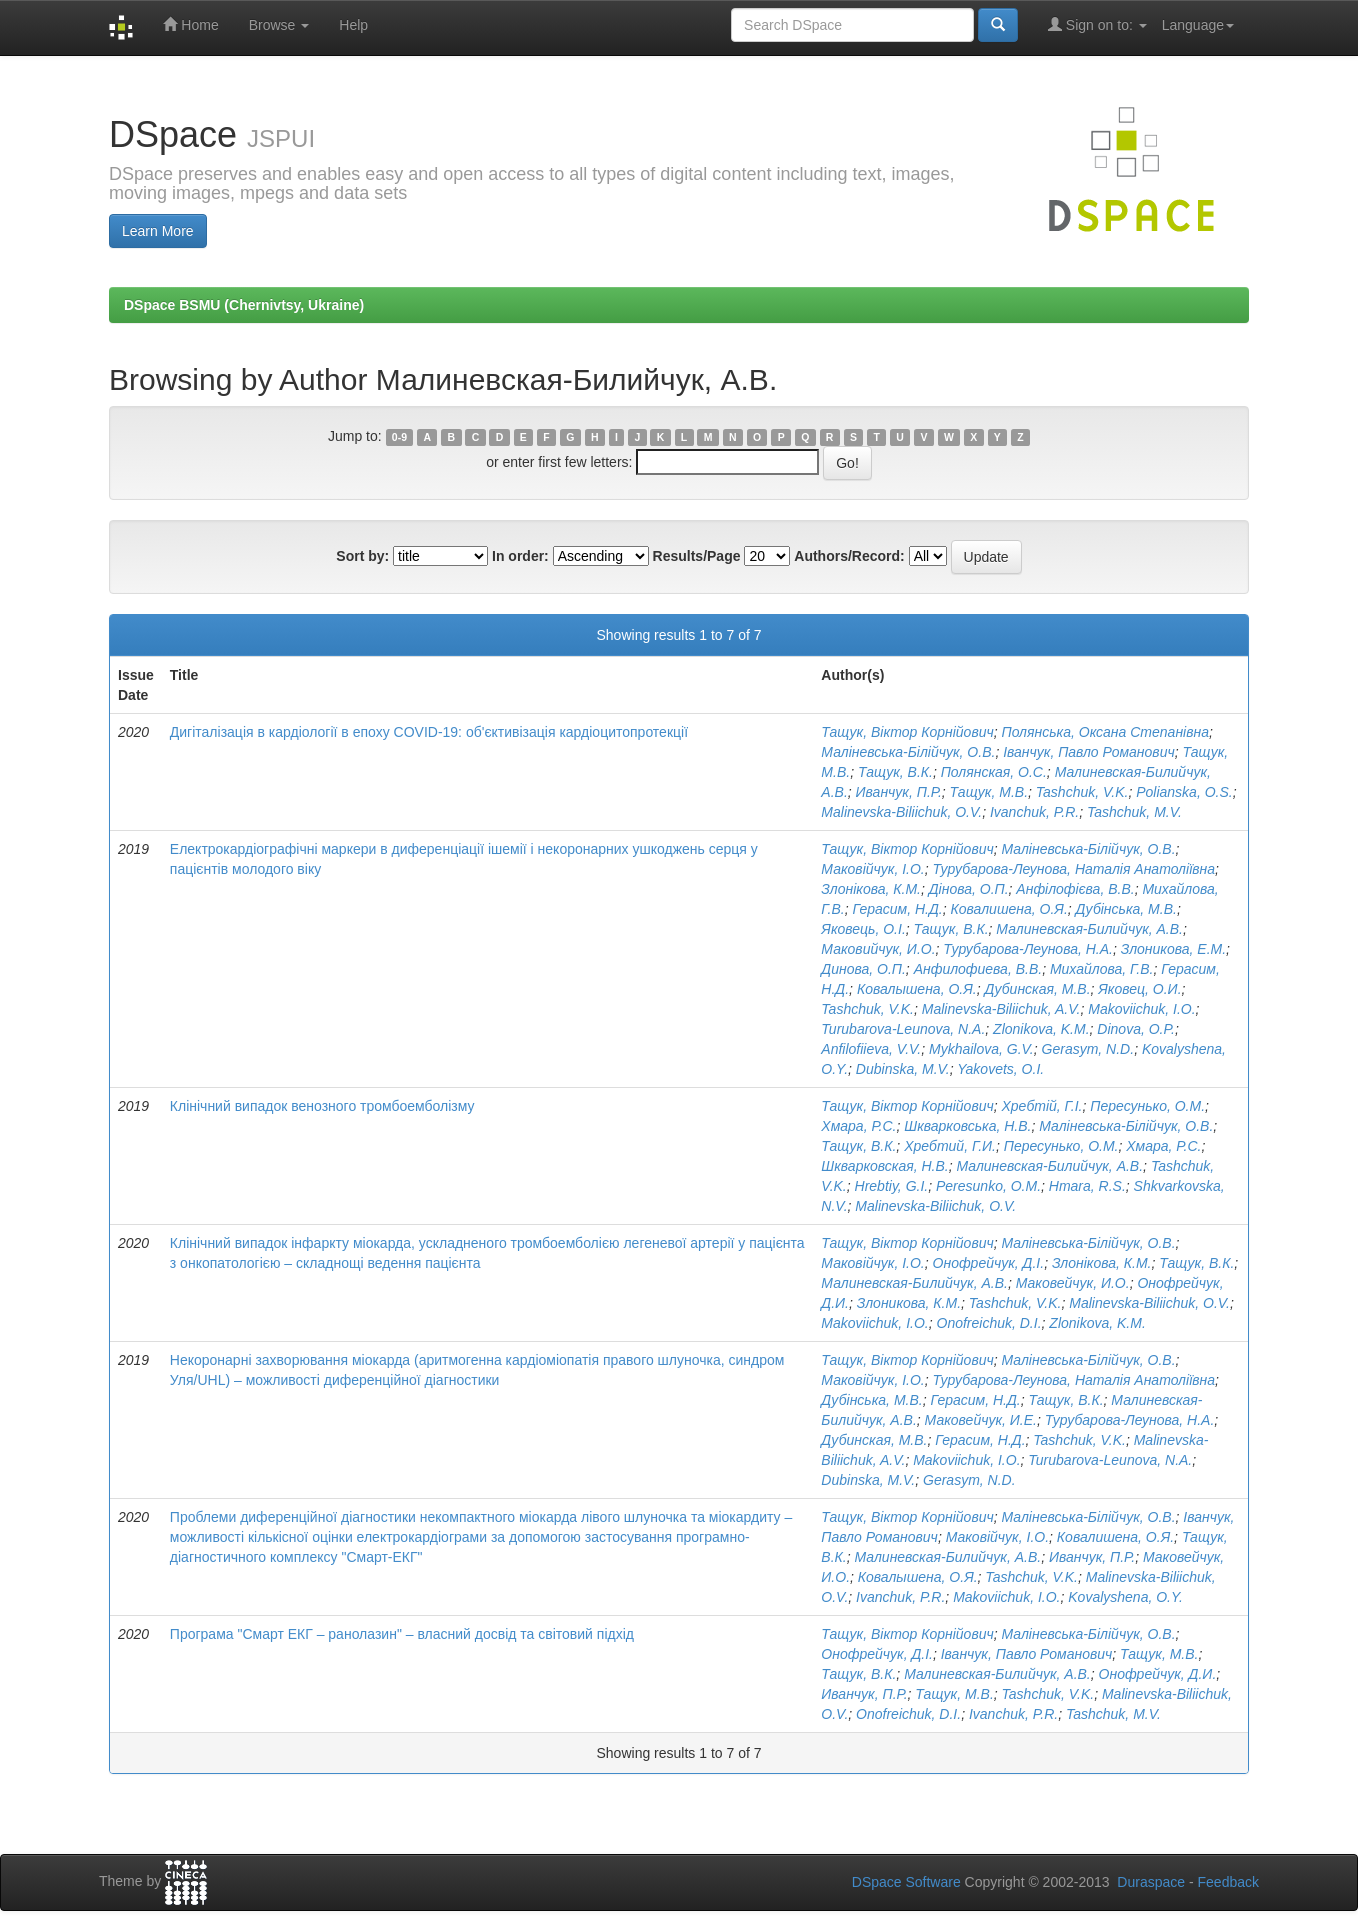 This screenshot has width=1358, height=1931. I want to click on Тащук, В.К., so click(895, 772).